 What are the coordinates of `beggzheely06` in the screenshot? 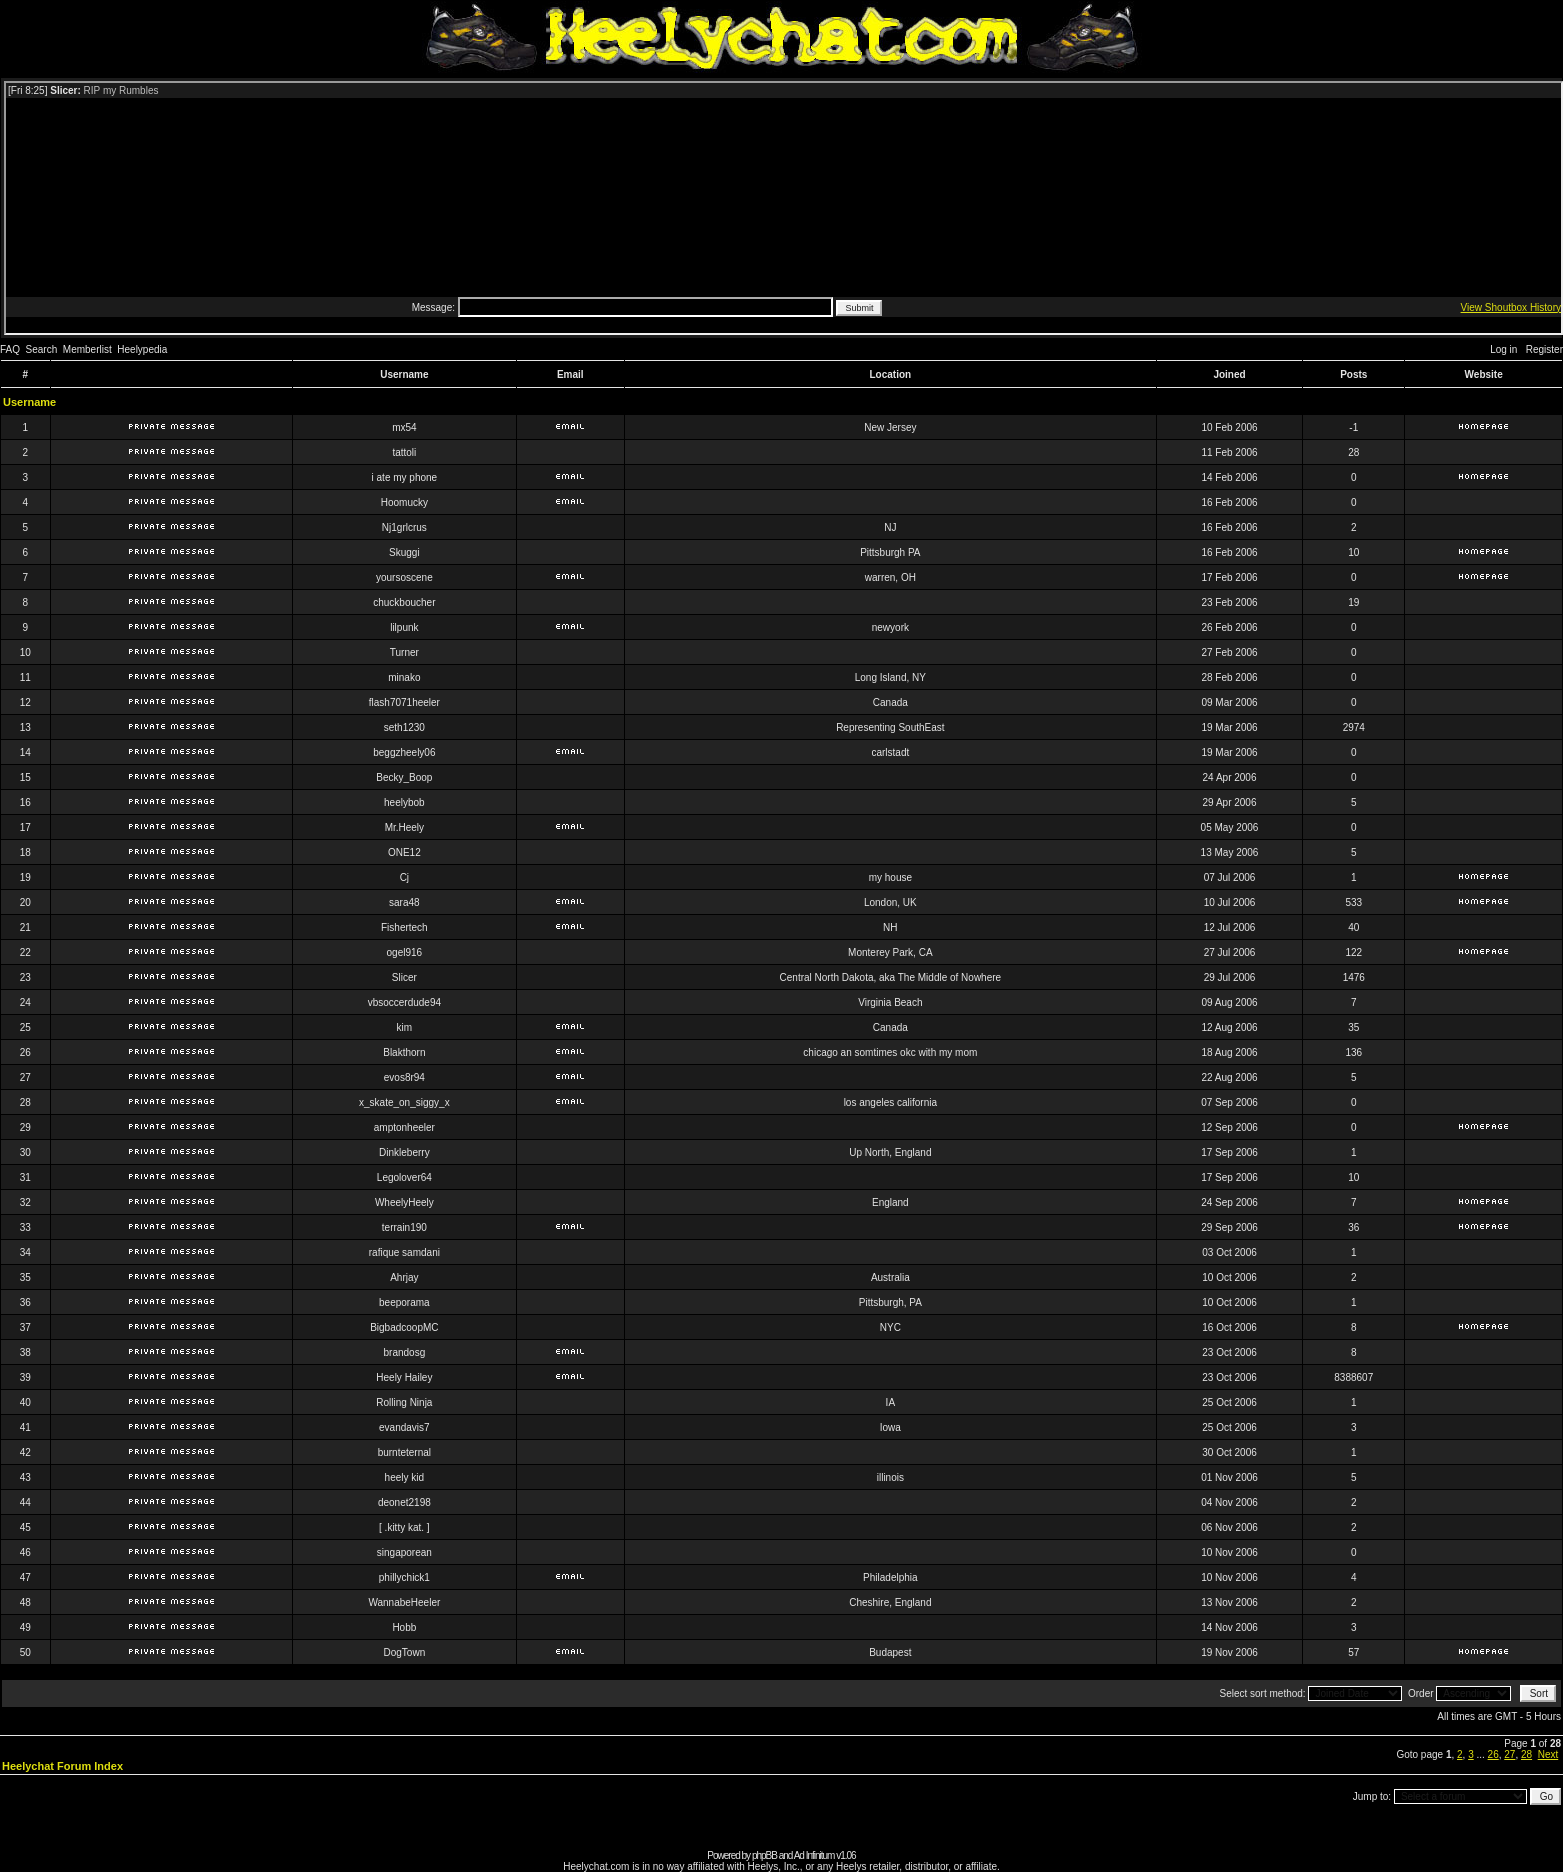 It's located at (404, 752).